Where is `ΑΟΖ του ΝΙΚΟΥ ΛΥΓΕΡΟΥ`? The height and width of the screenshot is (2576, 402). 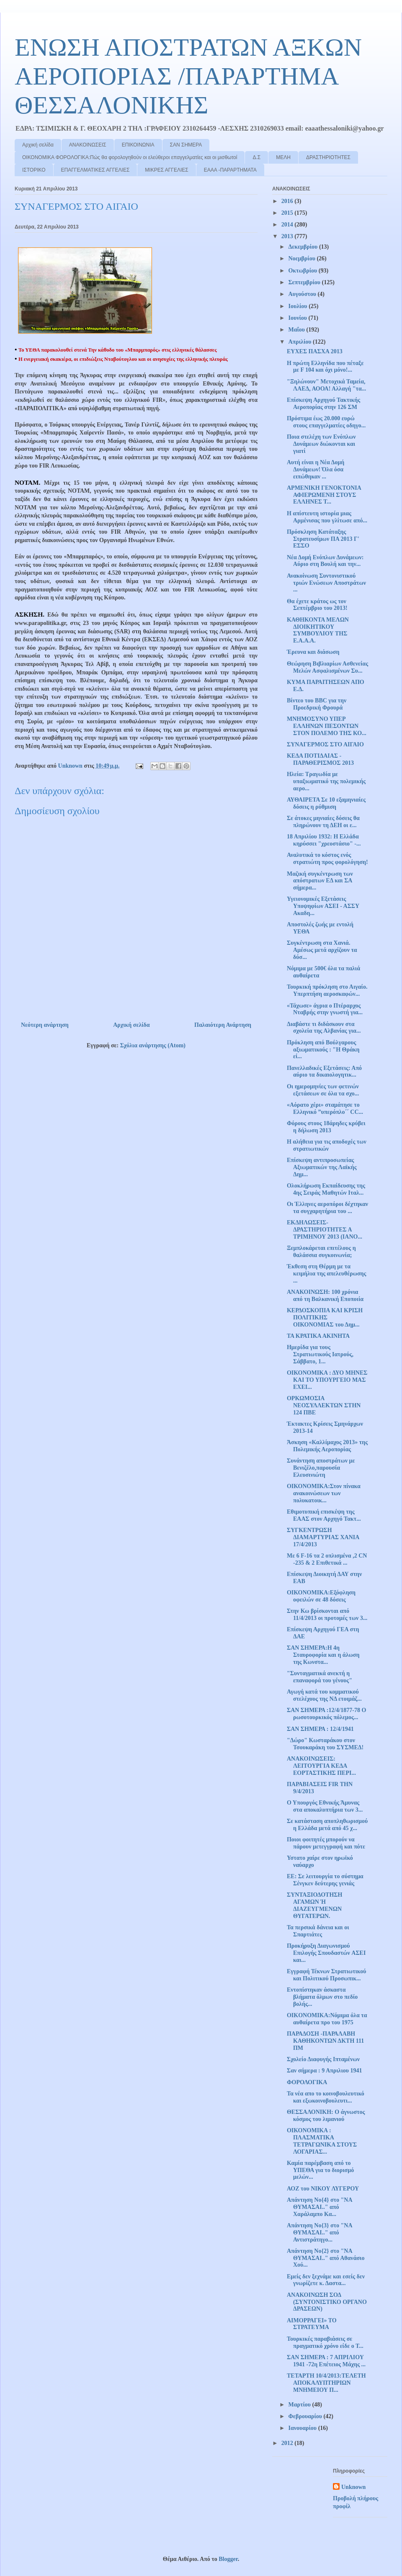
ΑΟΖ του ΝΙΚΟΥ ΛΥΓΕΡΟΥ is located at coordinates (323, 2188).